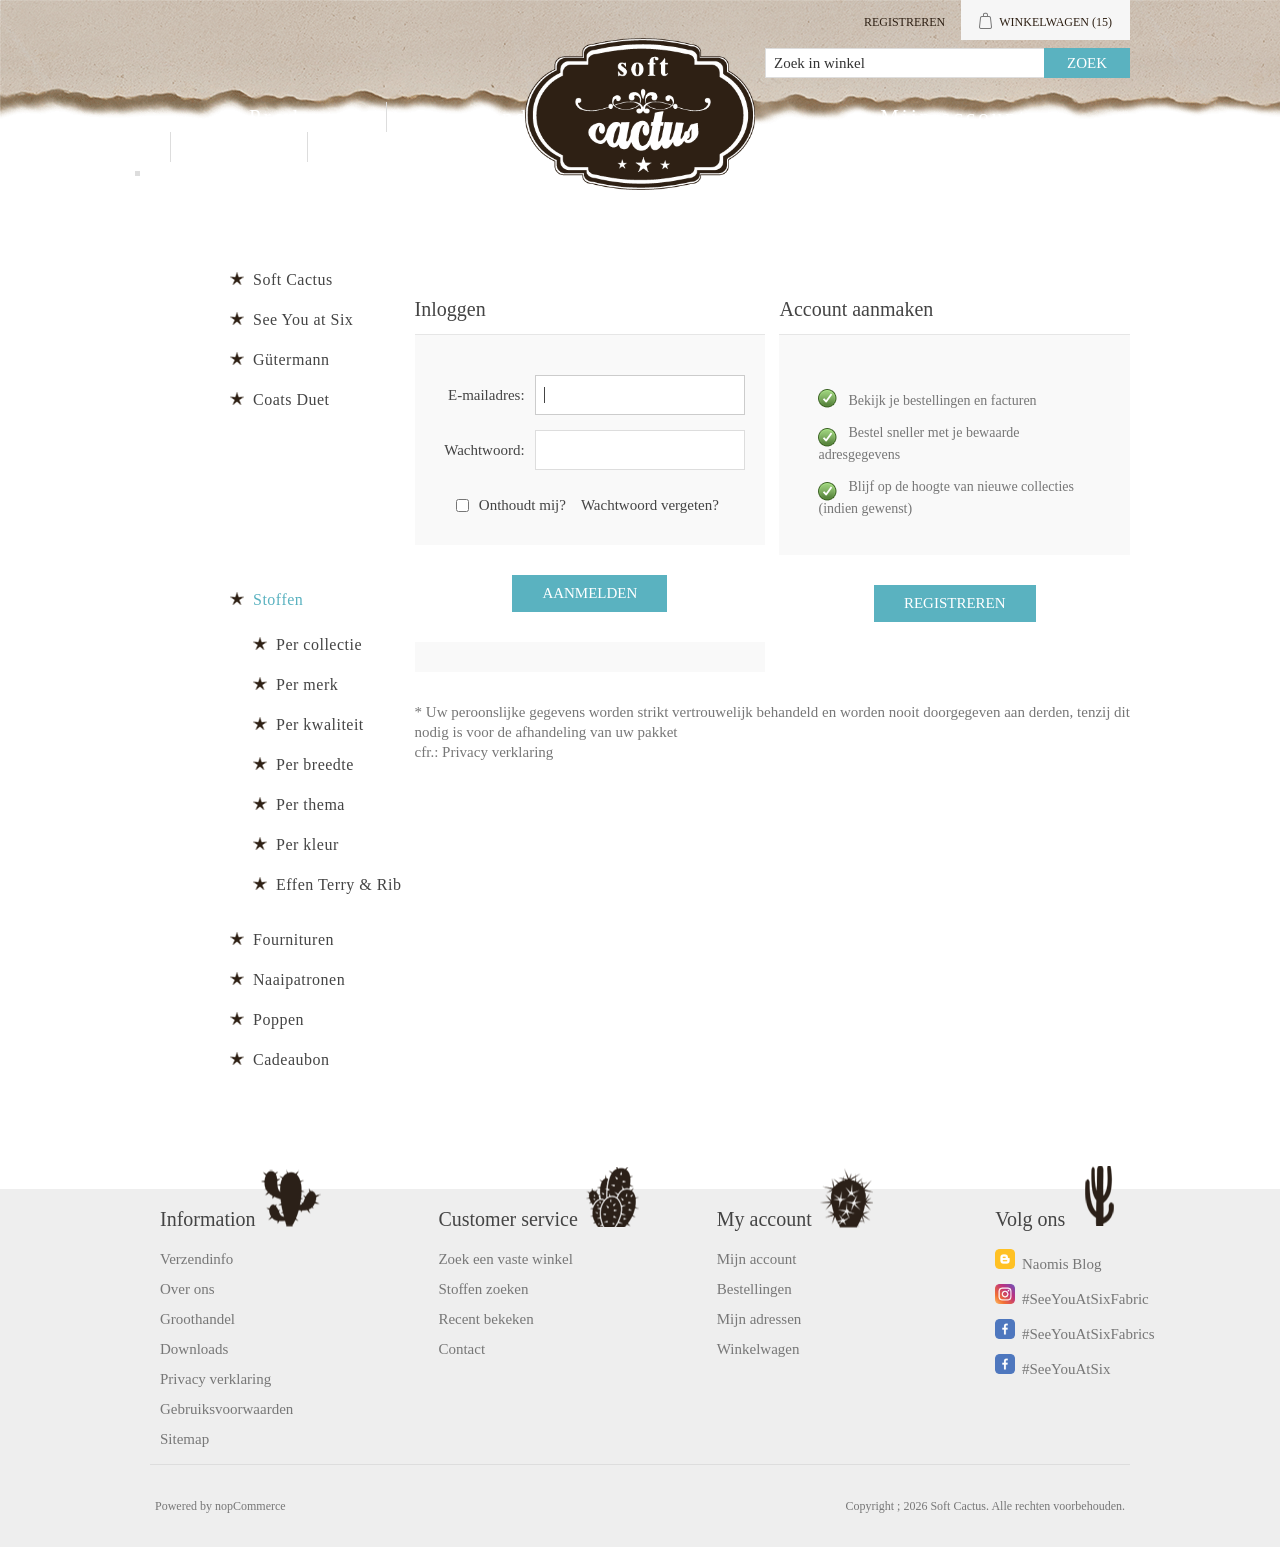  What do you see at coordinates (497, 752) in the screenshot?
I see `Privacy verklaring` at bounding box center [497, 752].